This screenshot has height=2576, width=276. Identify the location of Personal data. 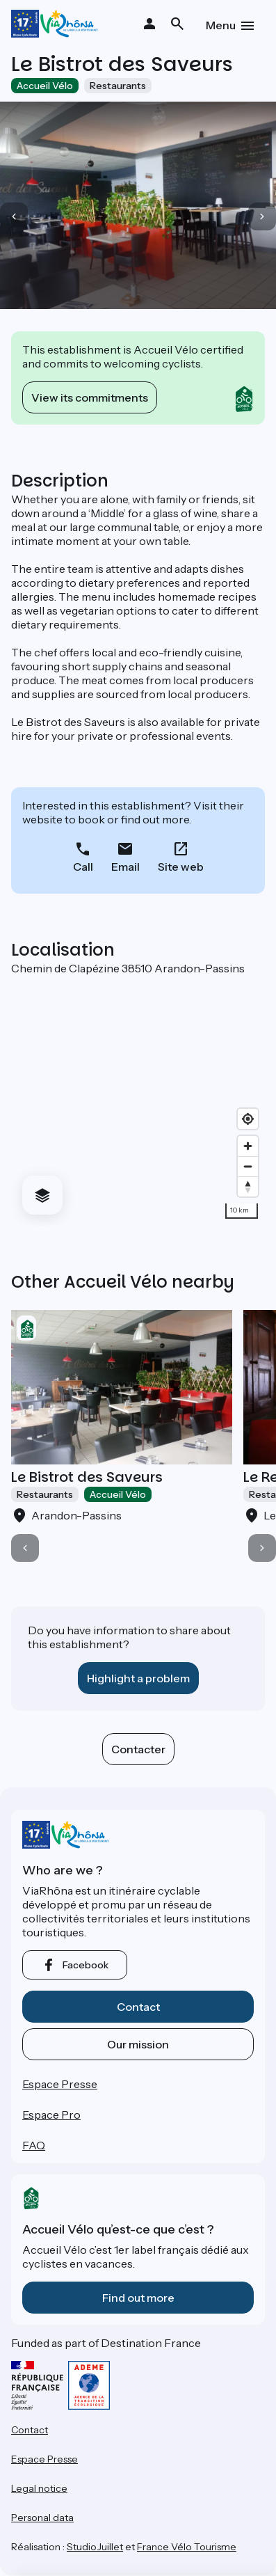
(42, 2517).